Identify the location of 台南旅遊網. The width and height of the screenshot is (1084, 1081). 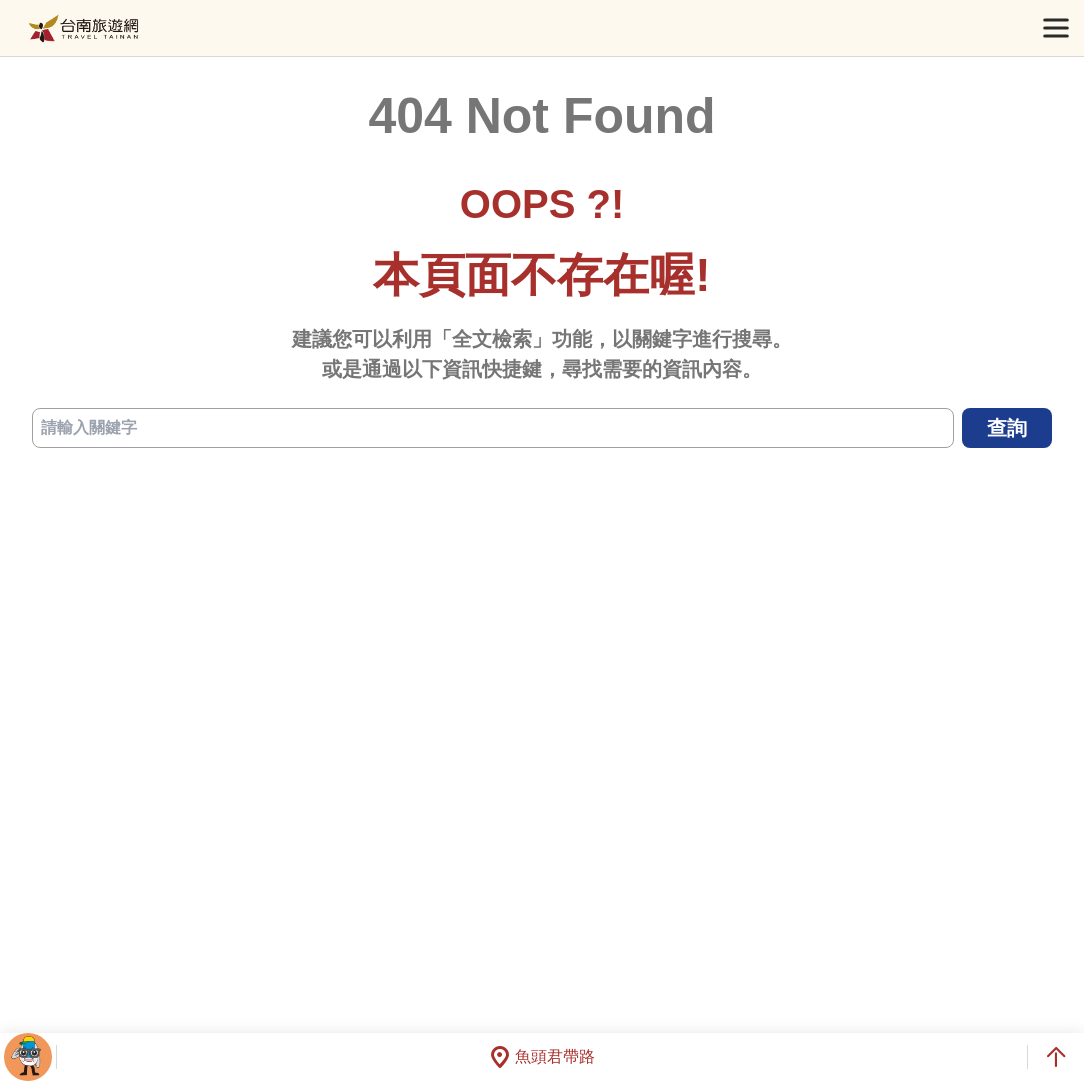
(83, 28).